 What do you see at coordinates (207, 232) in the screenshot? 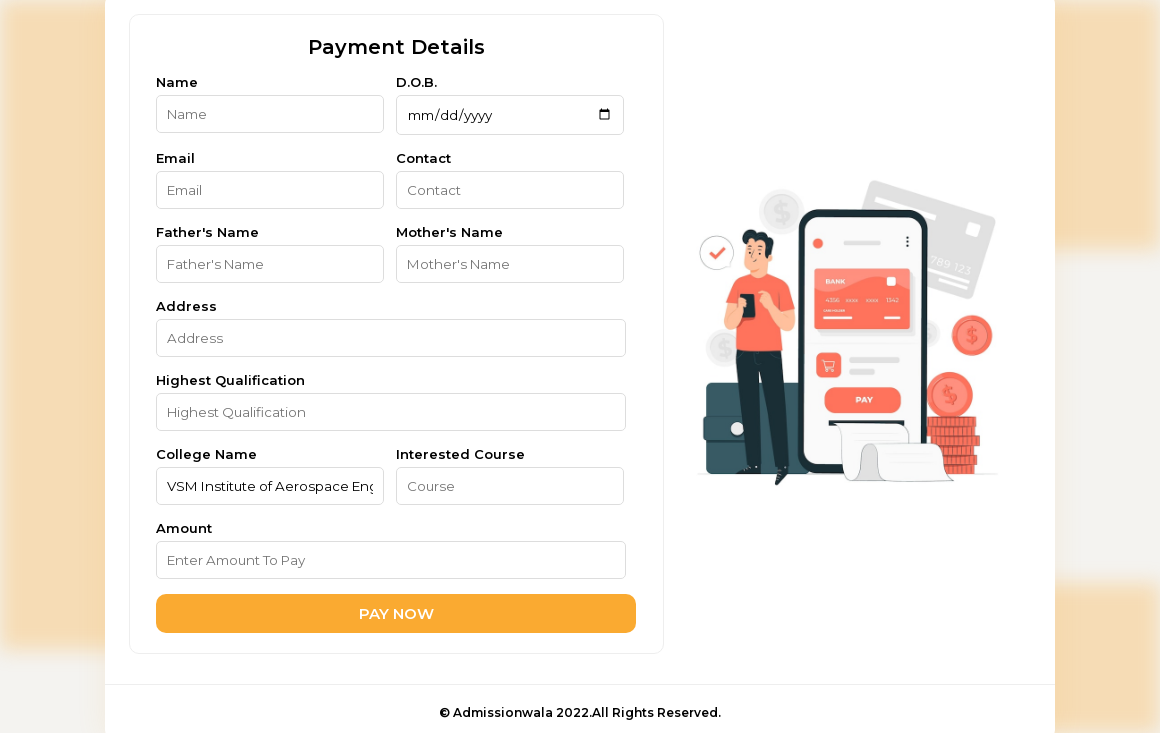
I see `Father's Name` at bounding box center [207, 232].